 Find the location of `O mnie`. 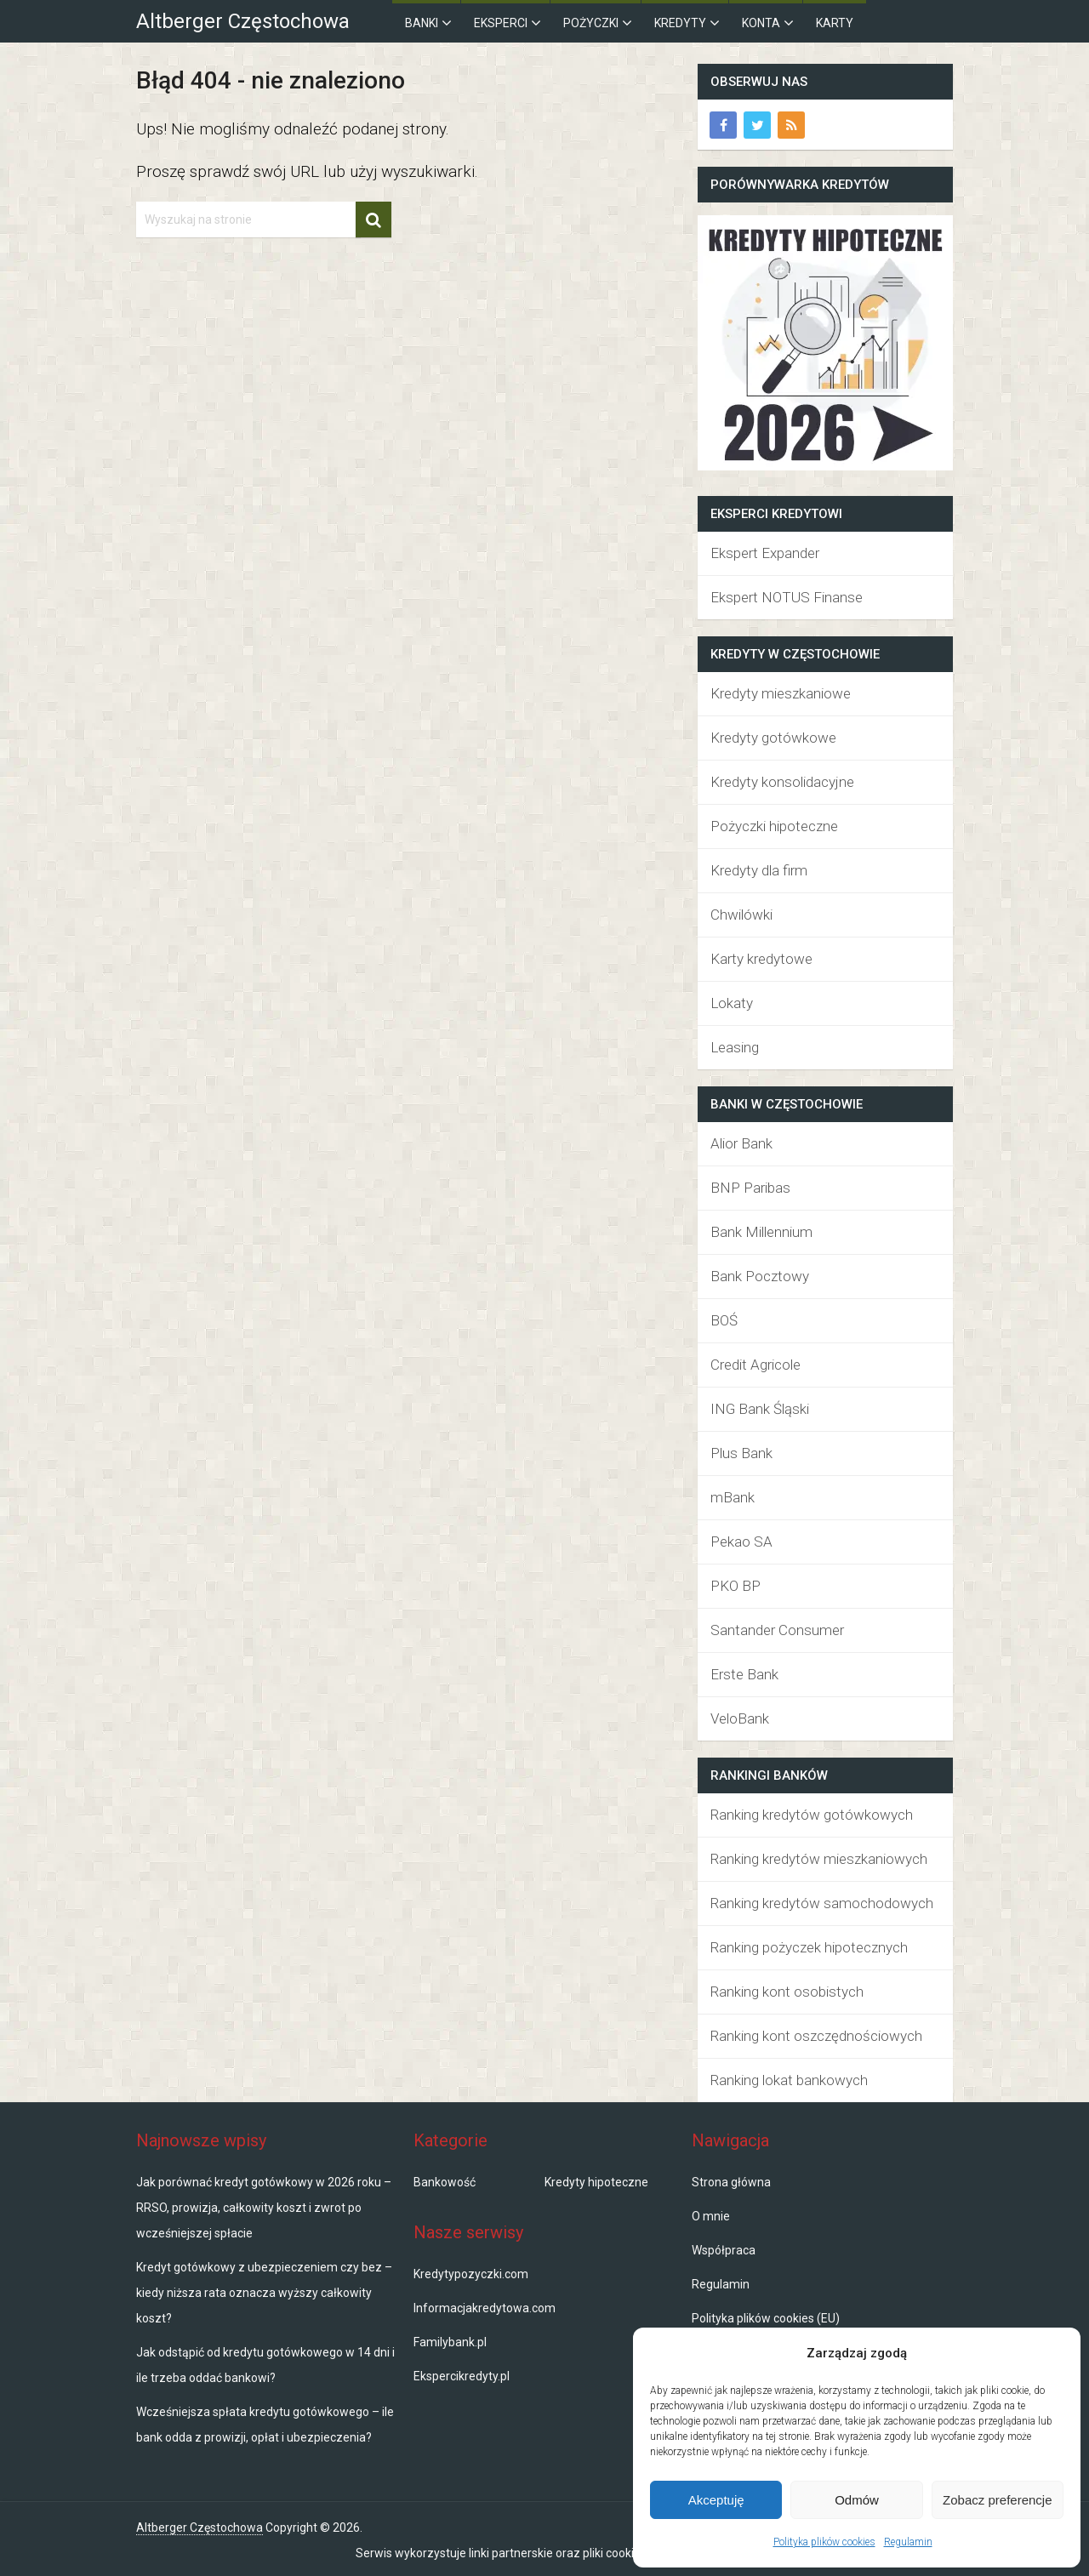

O mnie is located at coordinates (711, 2216).